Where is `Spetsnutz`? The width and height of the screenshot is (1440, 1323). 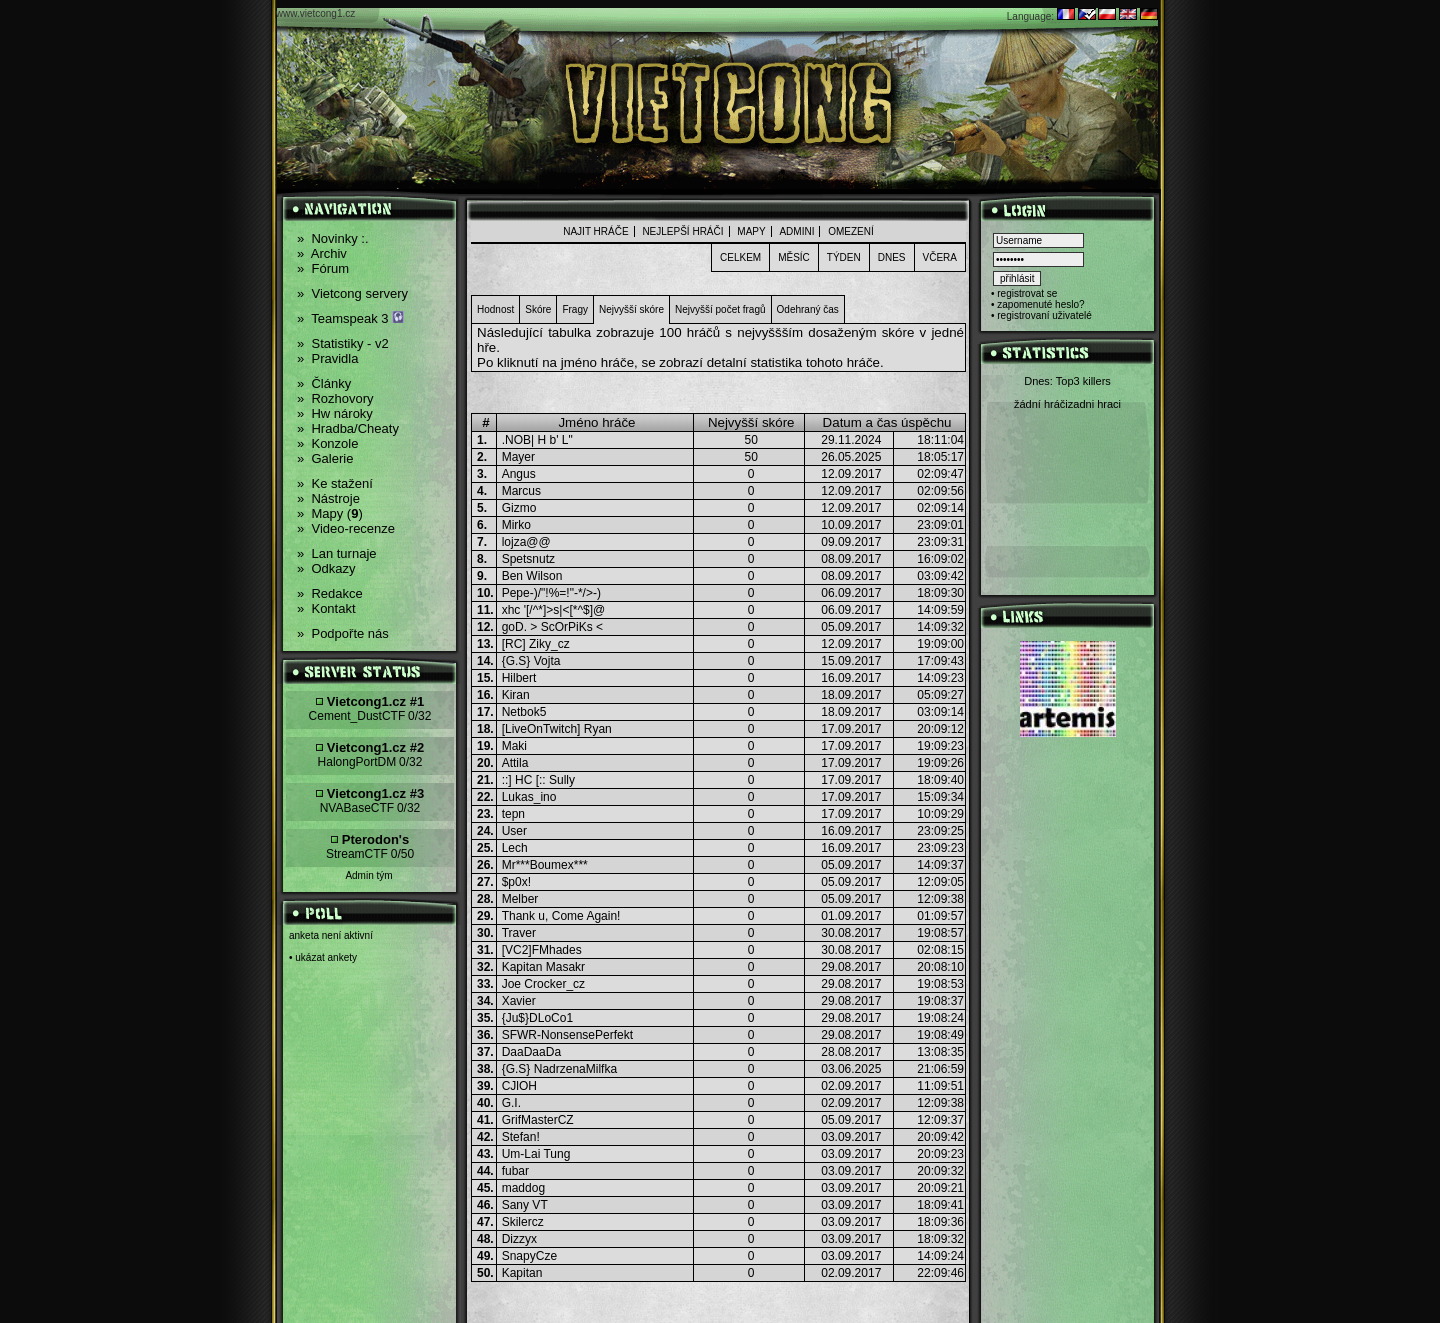 Spetsnutz is located at coordinates (528, 559).